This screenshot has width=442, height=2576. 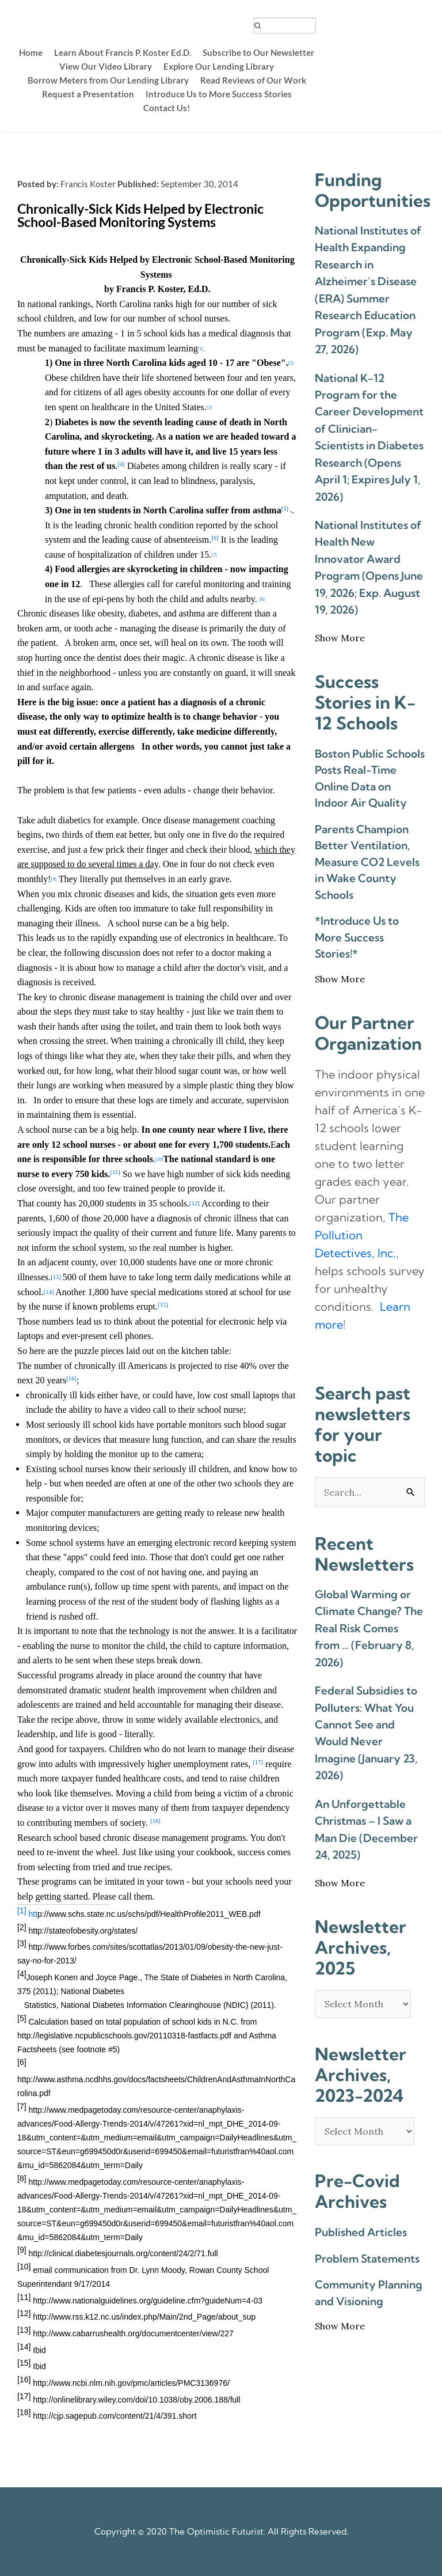 What do you see at coordinates (367, 2258) in the screenshot?
I see `Problem Statements` at bounding box center [367, 2258].